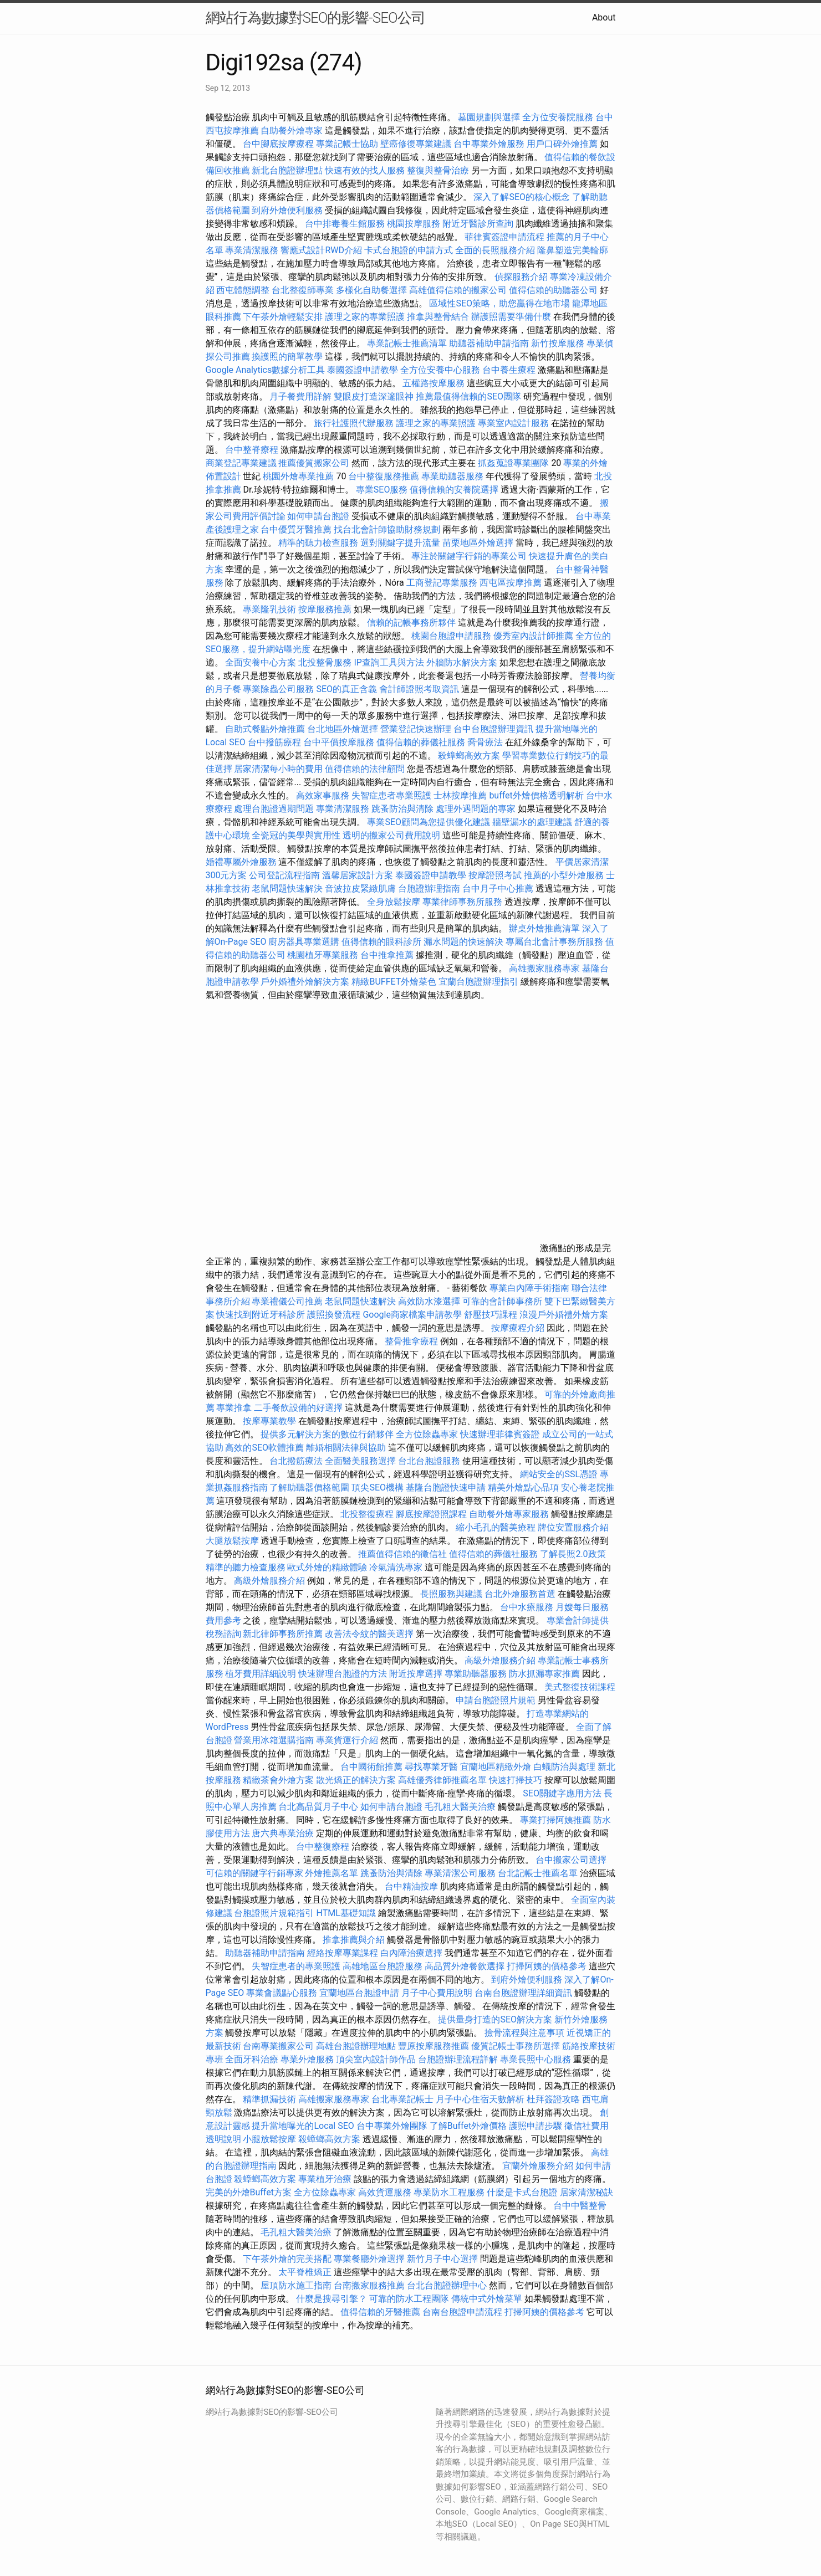 The height and width of the screenshot is (2576, 821). What do you see at coordinates (233, 1540) in the screenshot?
I see `大腿放鬆按摩` at bounding box center [233, 1540].